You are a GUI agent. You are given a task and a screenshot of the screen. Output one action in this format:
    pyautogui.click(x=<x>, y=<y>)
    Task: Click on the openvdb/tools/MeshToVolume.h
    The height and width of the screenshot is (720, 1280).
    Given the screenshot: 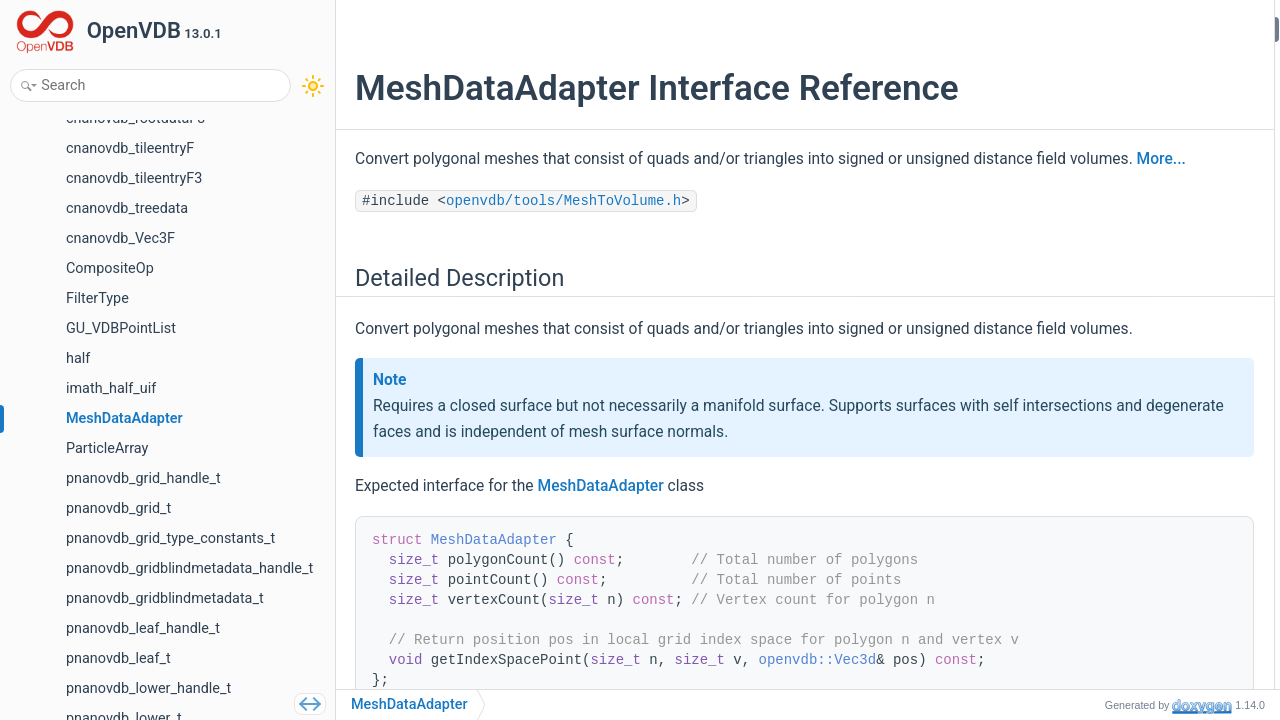 What is the action you would take?
    pyautogui.click(x=563, y=228)
    